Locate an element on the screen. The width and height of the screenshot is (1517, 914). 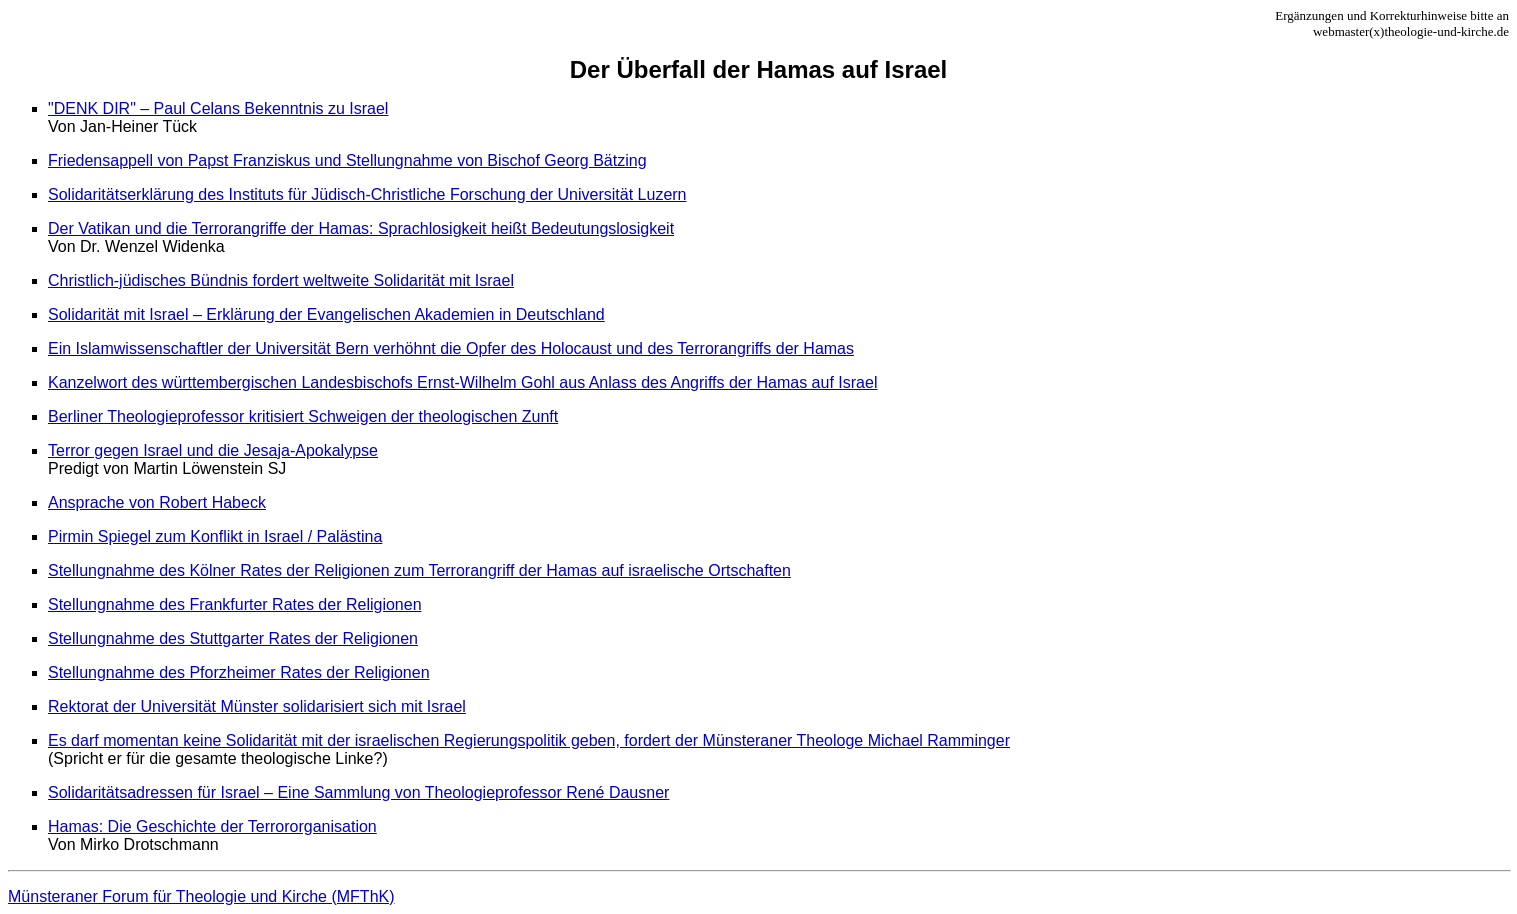
Stellungnahme des Kölner Rates der Religionen zum Terrorangriff der Hamas auf israelische Ortschaften is located at coordinates (419, 570).